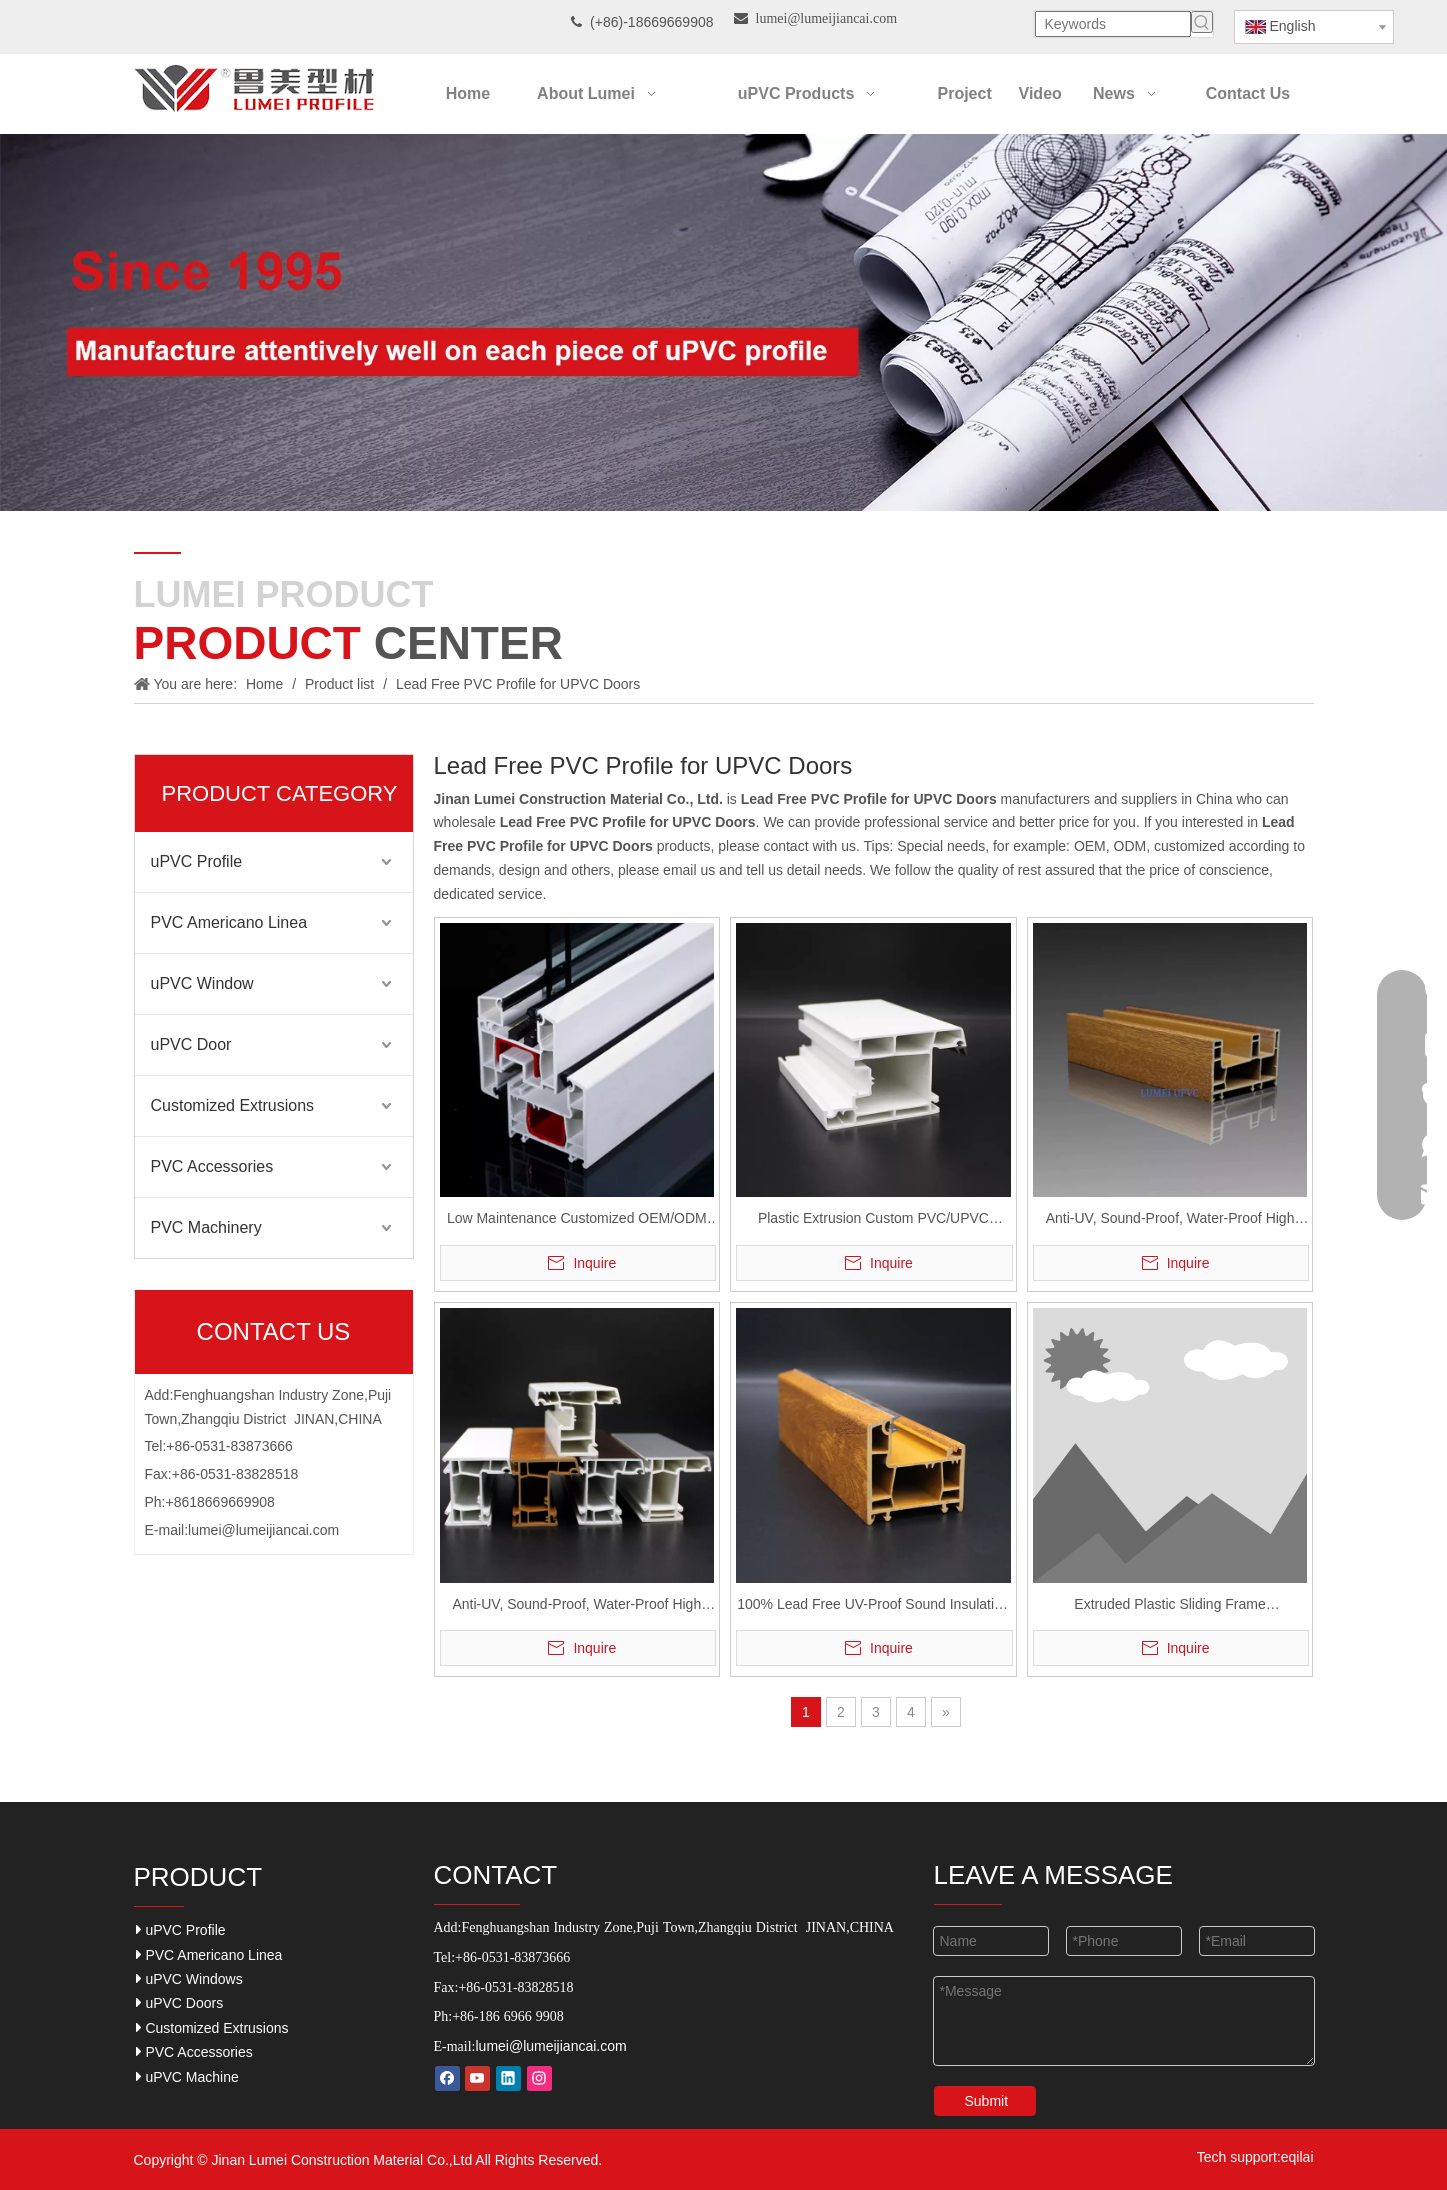 This screenshot has width=1447, height=2190. Describe the element at coordinates (577, 1220) in the screenshot. I see `Low Maintenance Customized OEM/ODM UPVC Profiles for Window and Door Casement 60mm` at that location.